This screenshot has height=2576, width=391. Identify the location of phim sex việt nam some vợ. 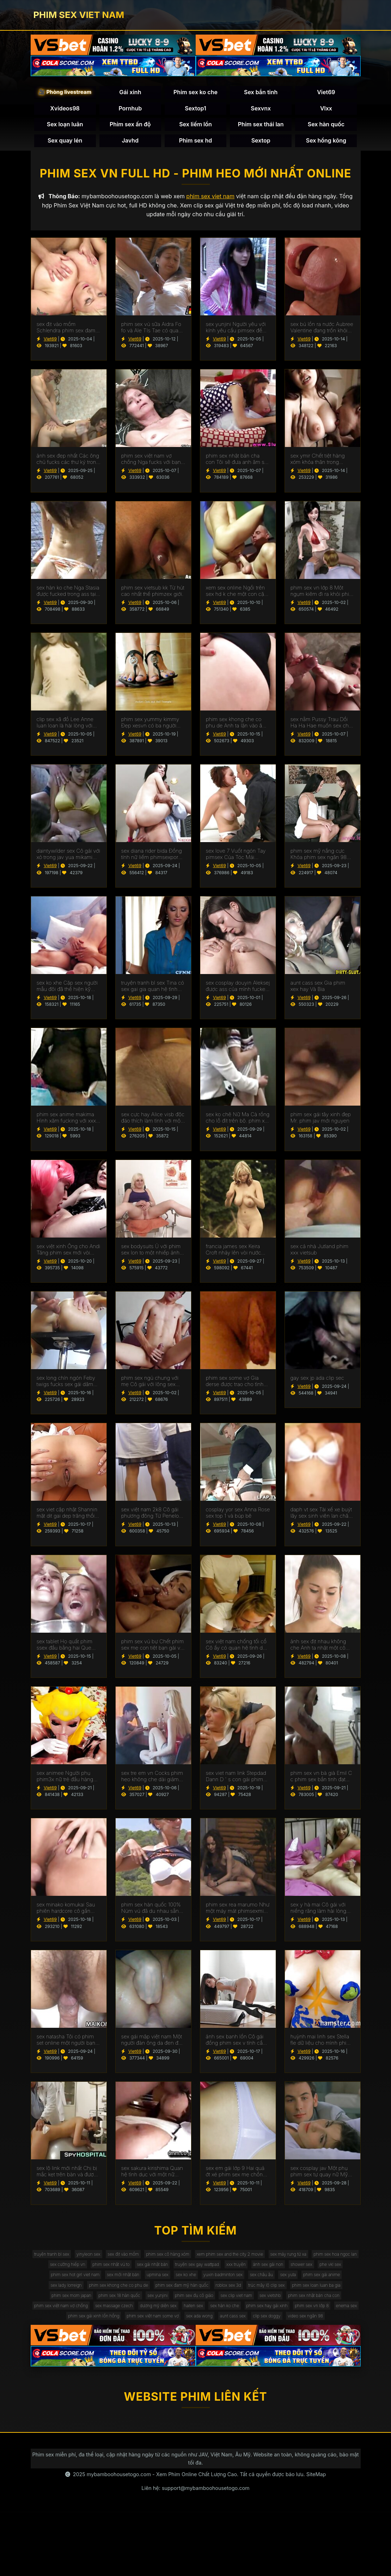
(282, 2363).